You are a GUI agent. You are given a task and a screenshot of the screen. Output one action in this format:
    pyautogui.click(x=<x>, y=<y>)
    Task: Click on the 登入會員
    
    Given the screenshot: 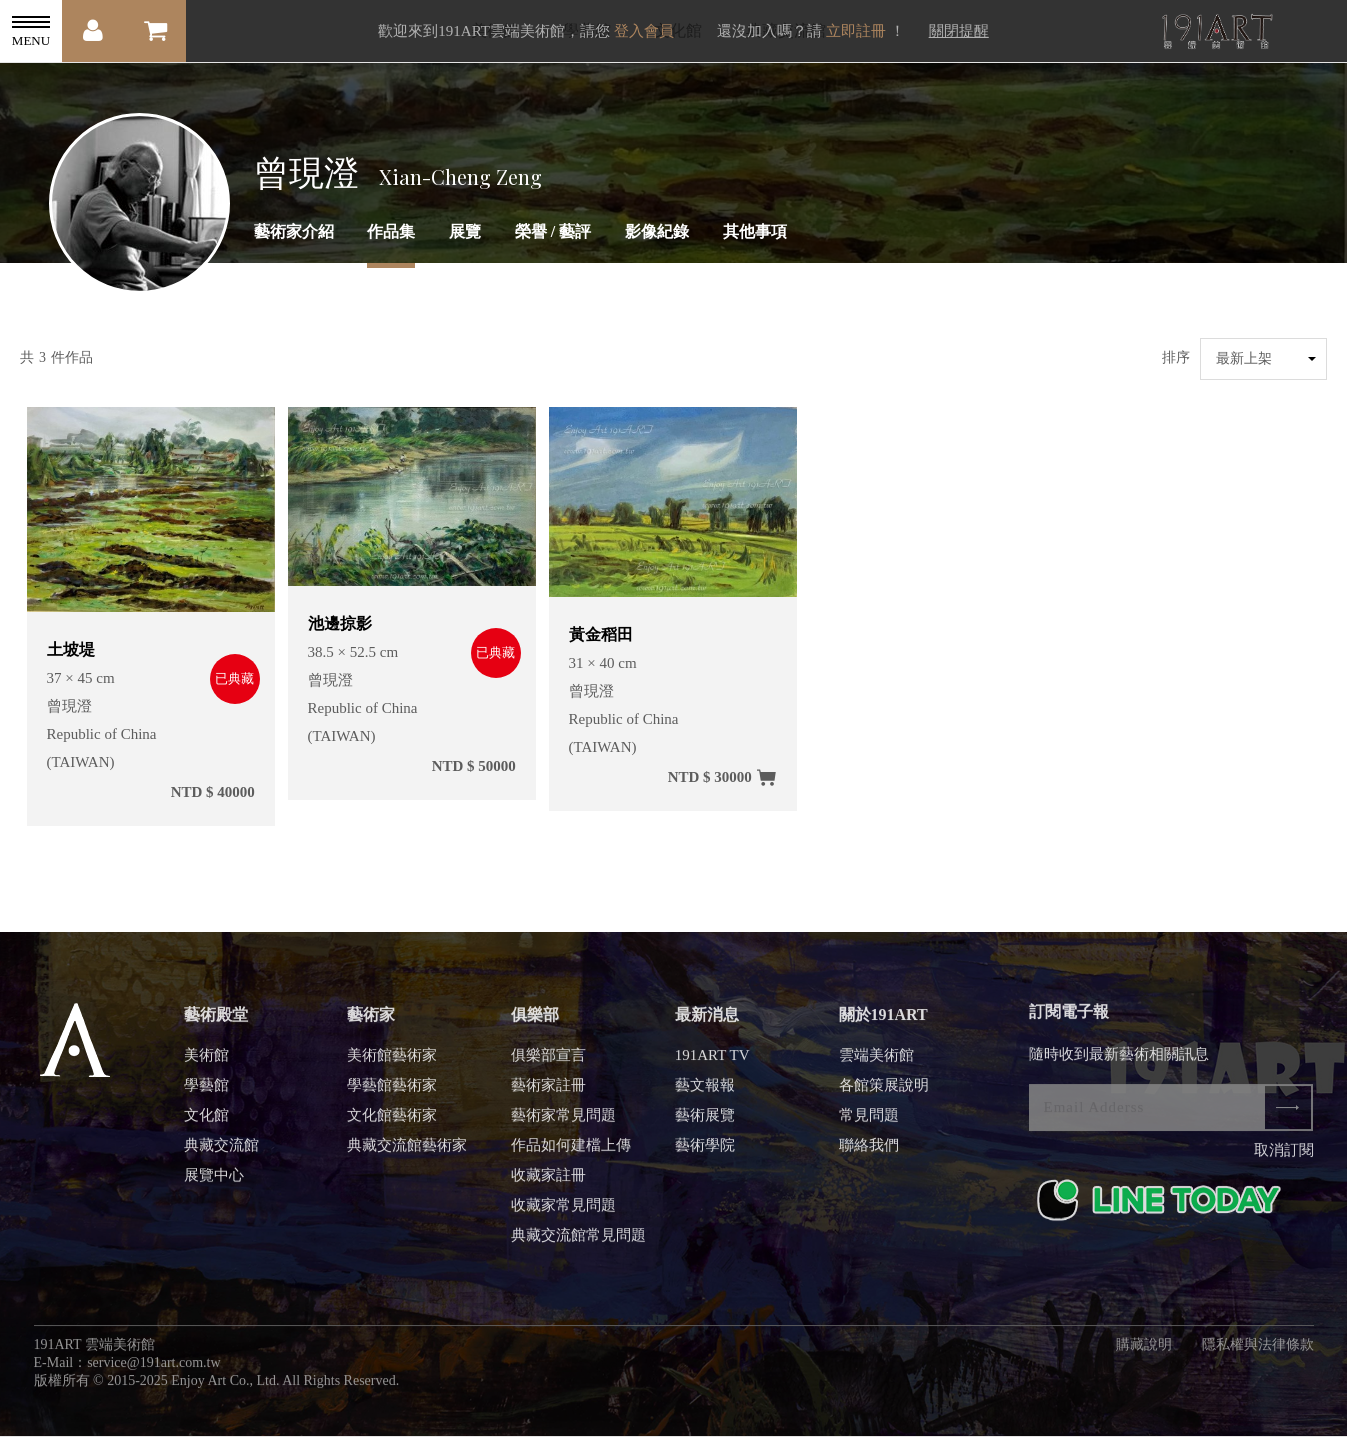 What is the action you would take?
    pyautogui.click(x=644, y=31)
    